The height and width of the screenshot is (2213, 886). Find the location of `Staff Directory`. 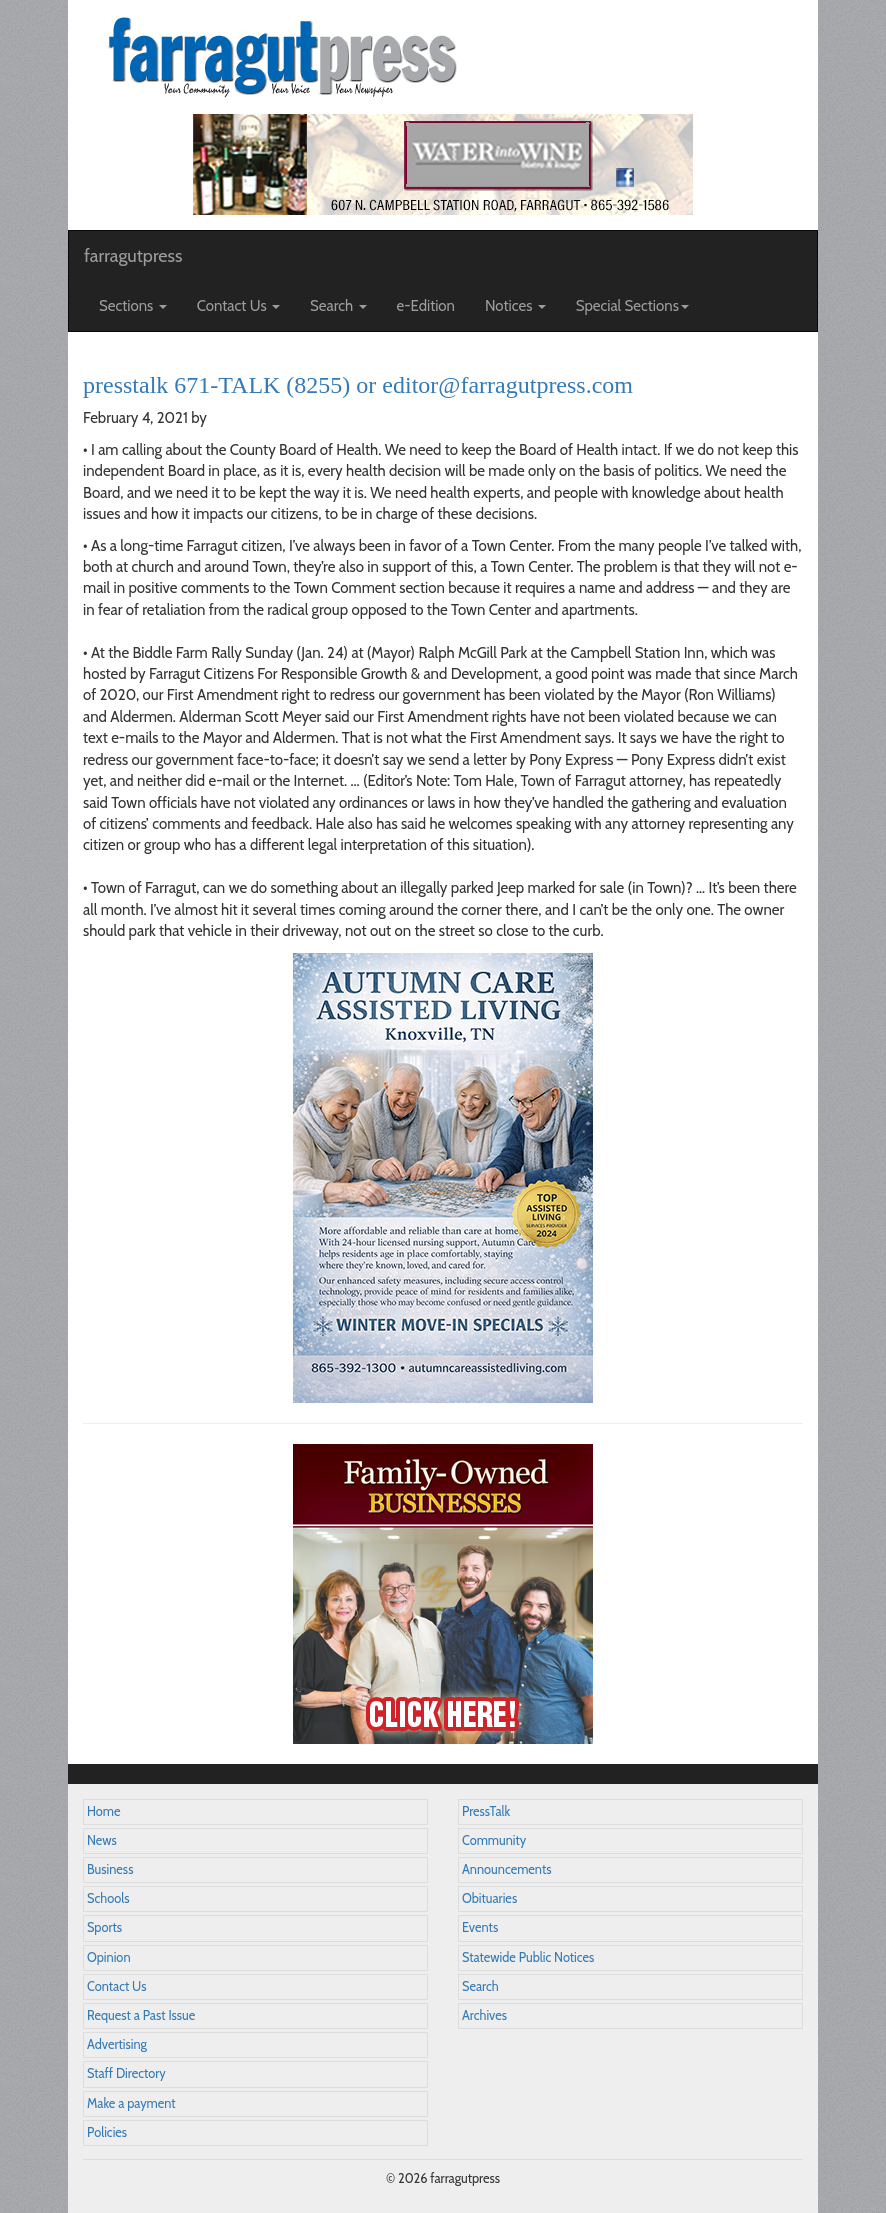

Staff Directory is located at coordinates (126, 2073).